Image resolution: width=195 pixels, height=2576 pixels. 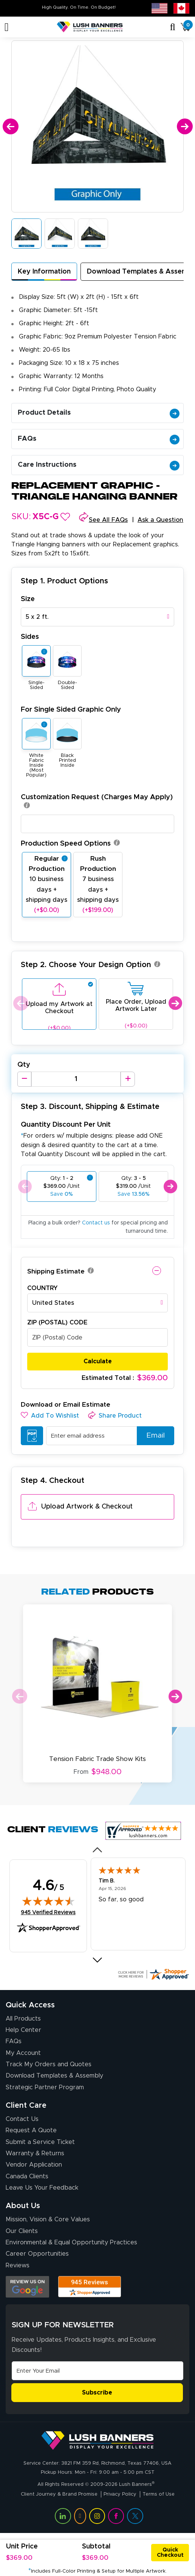 What do you see at coordinates (66, 1124) in the screenshot?
I see `Quantity Discount Per Unit` at bounding box center [66, 1124].